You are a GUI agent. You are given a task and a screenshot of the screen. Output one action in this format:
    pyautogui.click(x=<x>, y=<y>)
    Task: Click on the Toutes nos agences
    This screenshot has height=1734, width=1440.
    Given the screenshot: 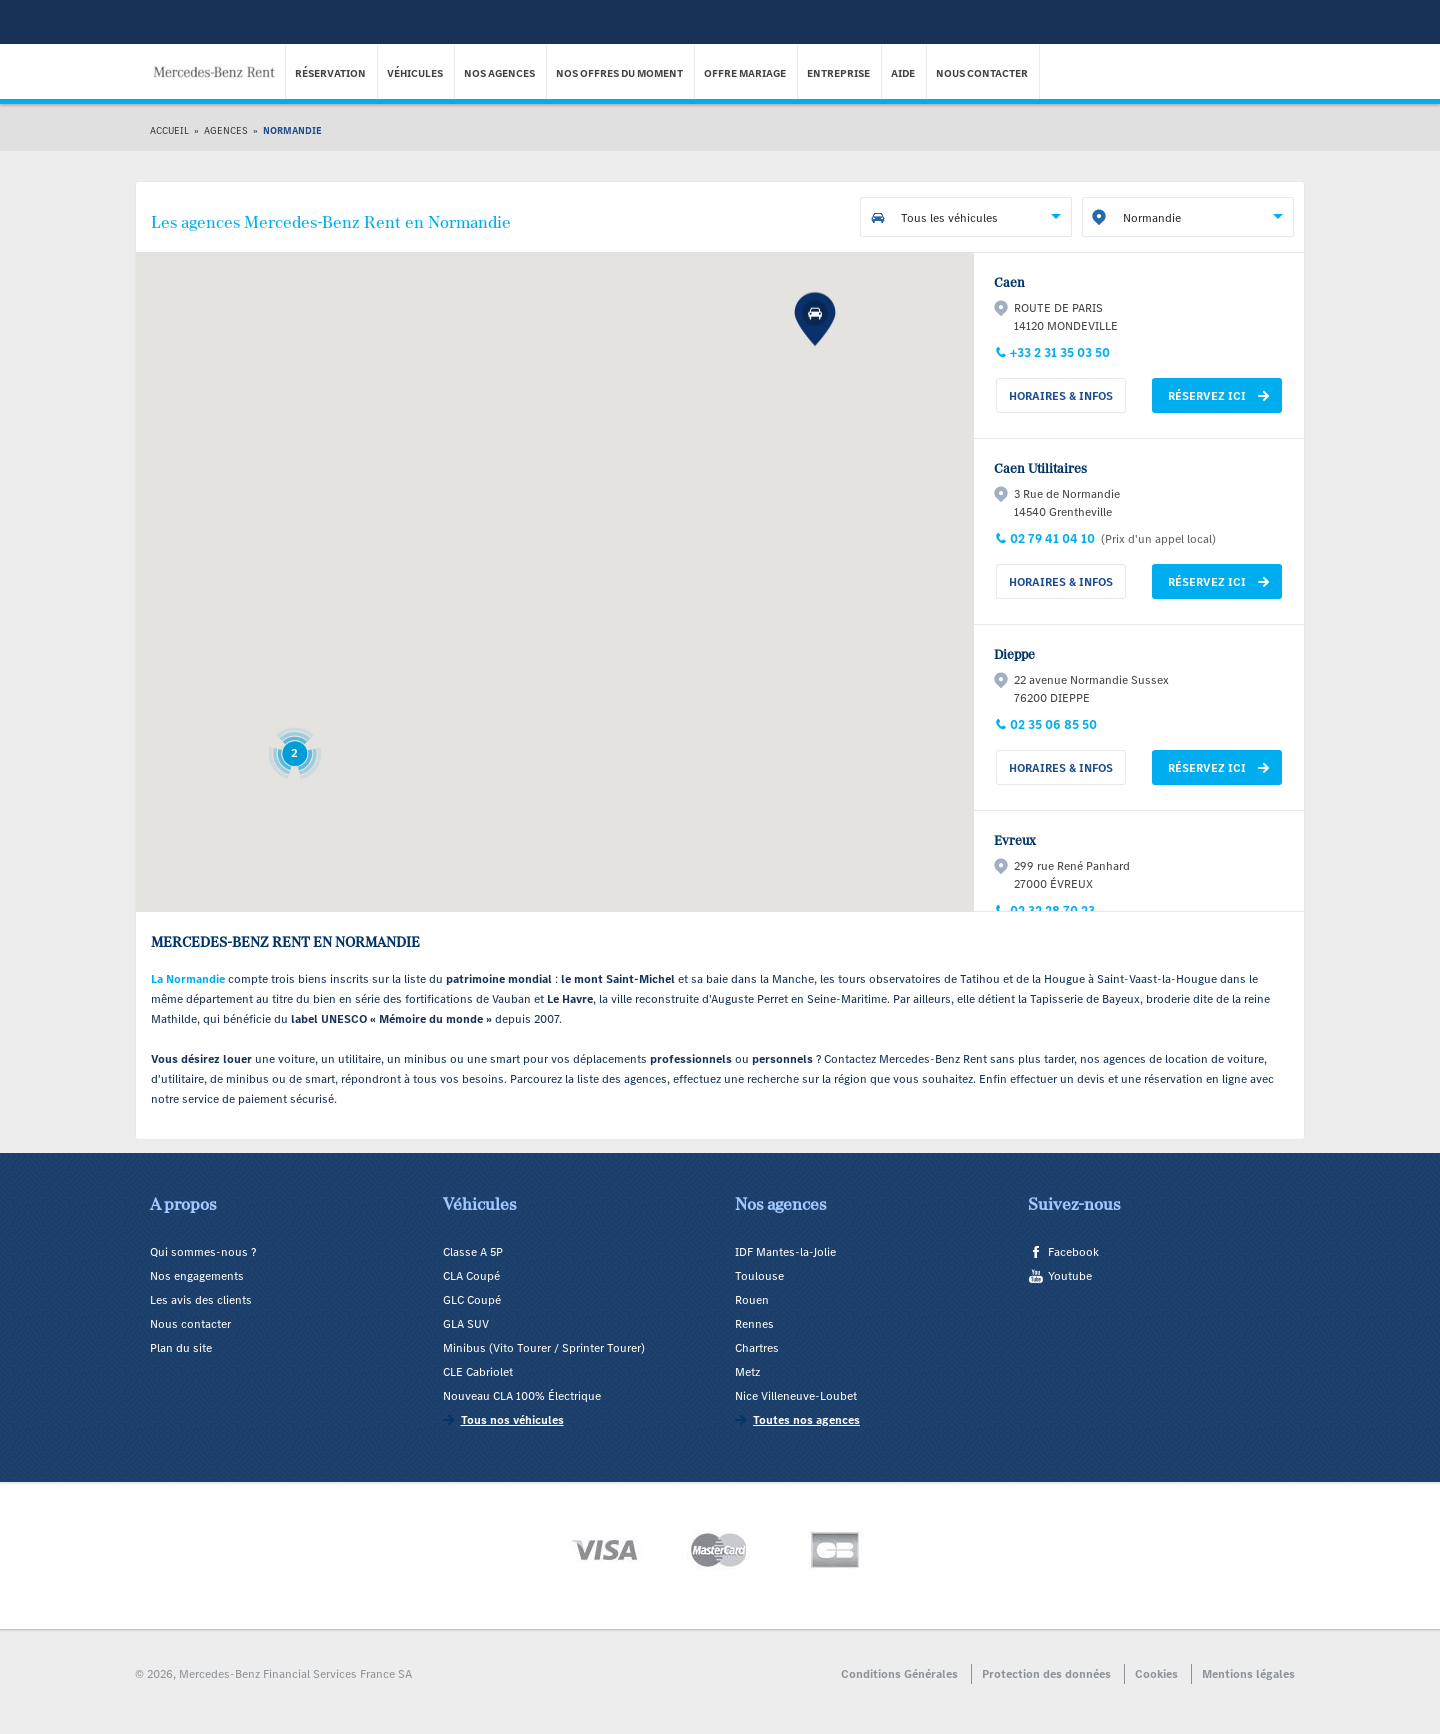 What is the action you would take?
    pyautogui.click(x=806, y=1420)
    